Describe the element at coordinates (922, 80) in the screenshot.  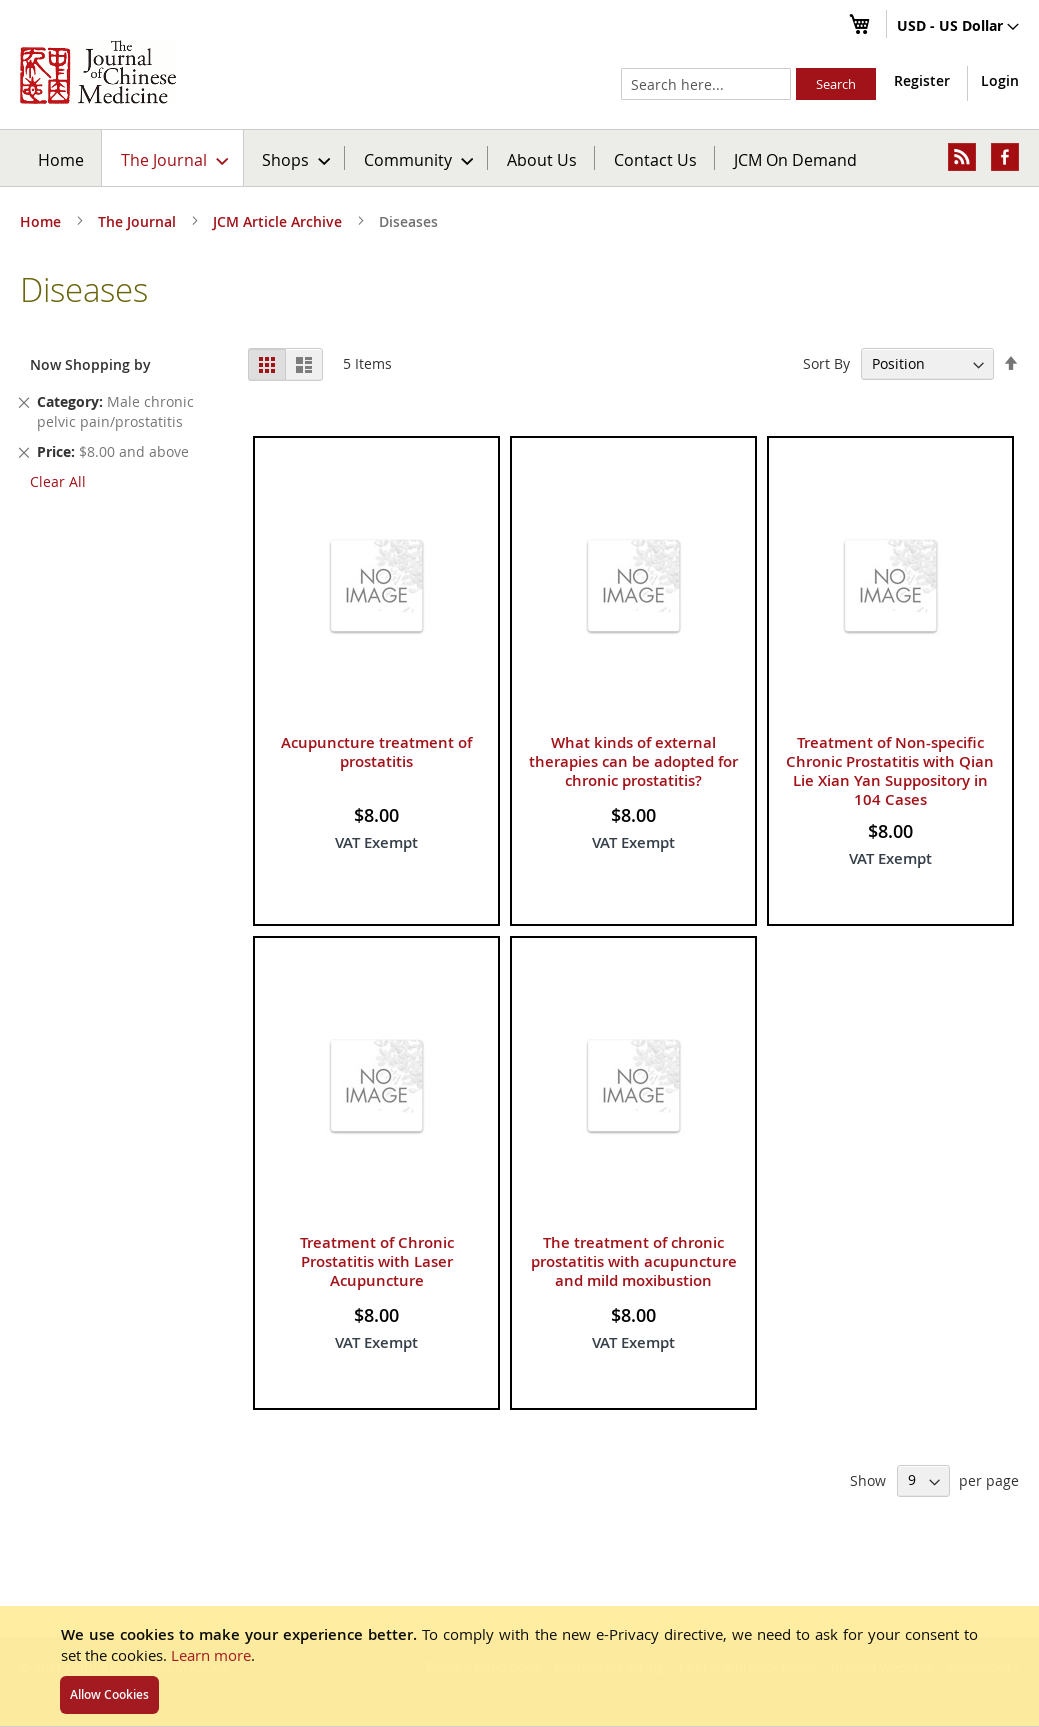
I see `Register` at that location.